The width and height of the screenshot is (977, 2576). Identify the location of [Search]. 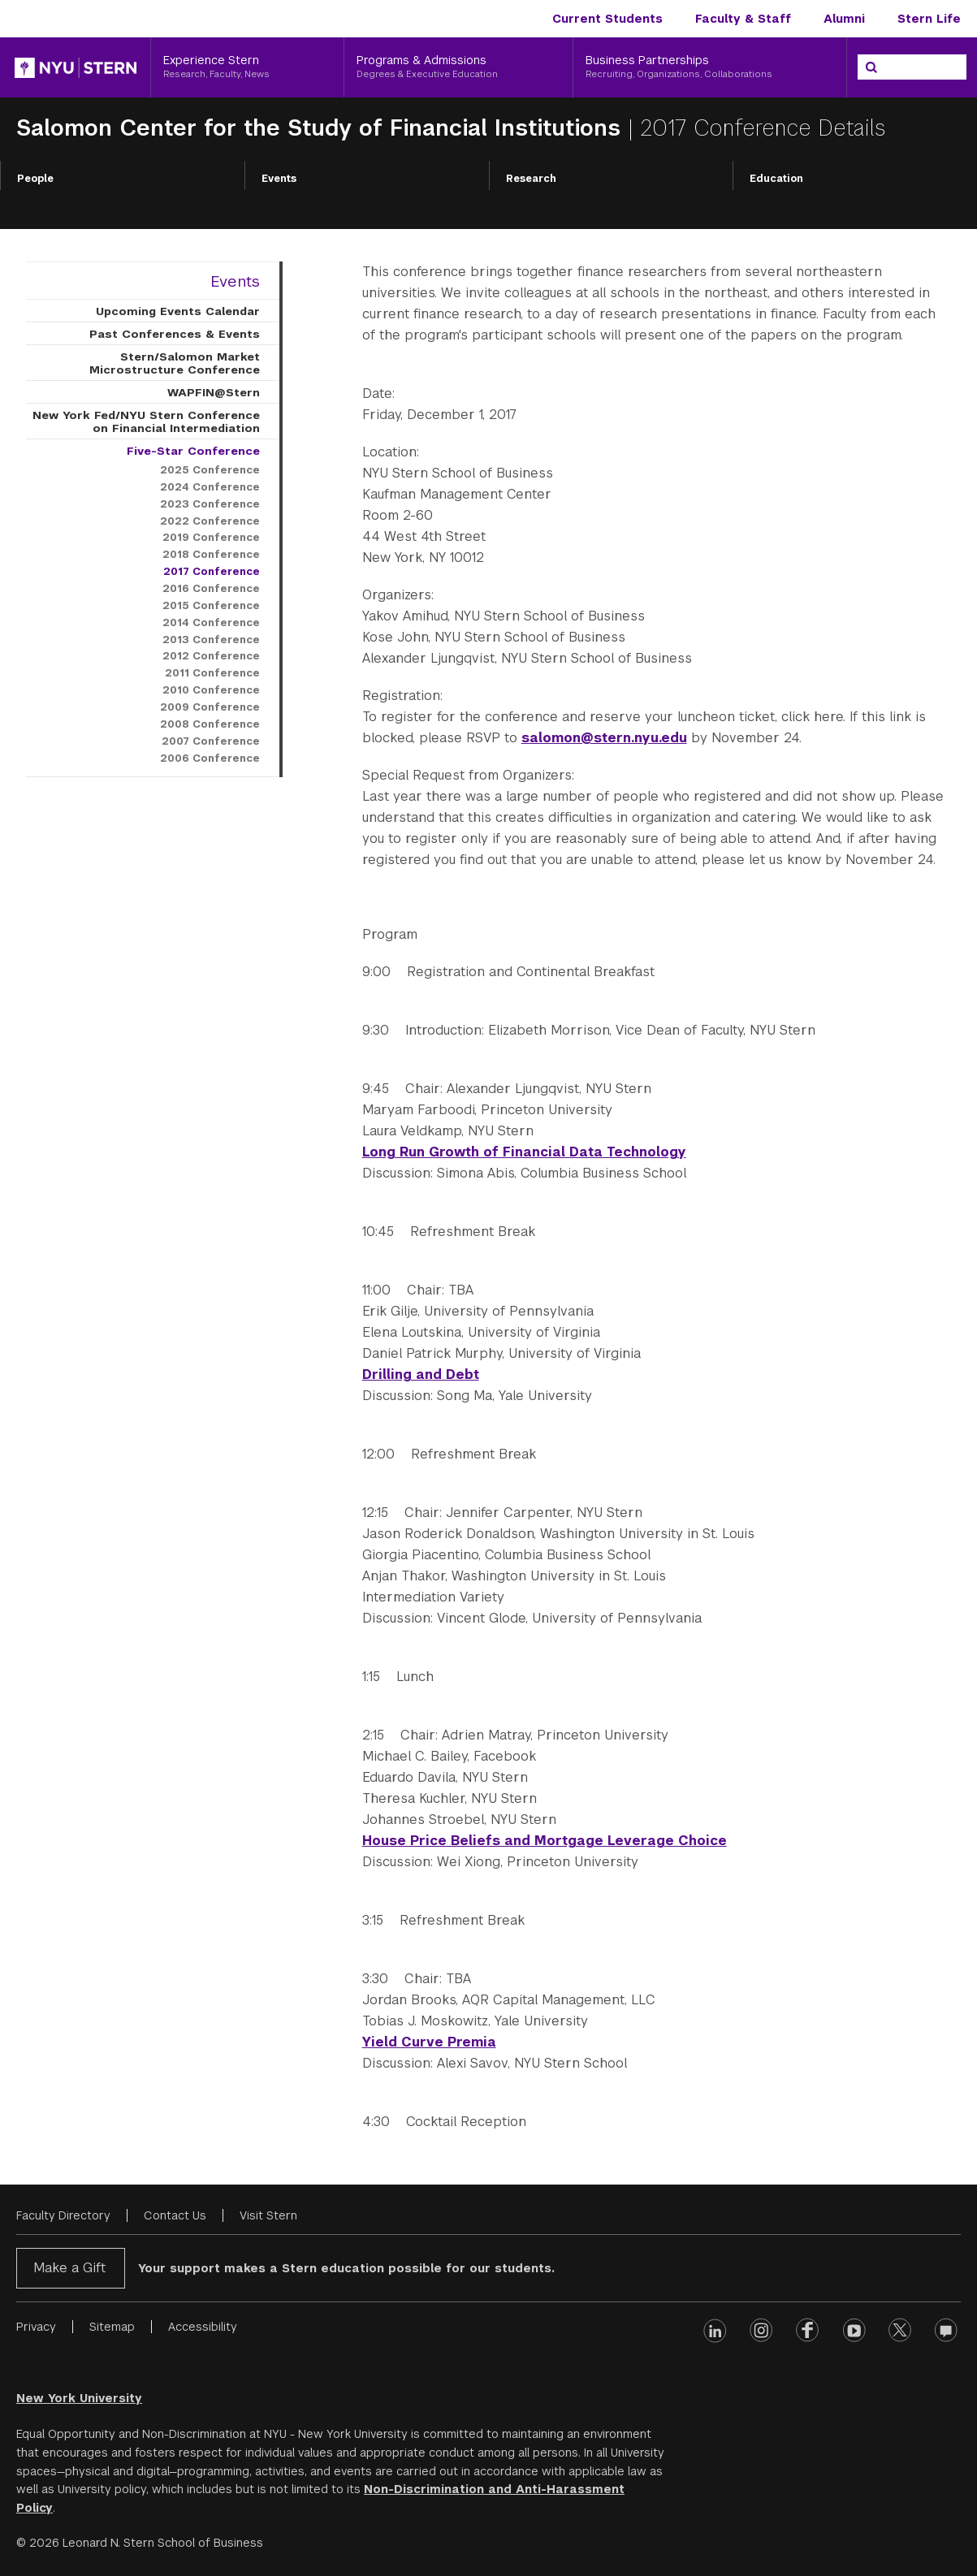
(871, 67).